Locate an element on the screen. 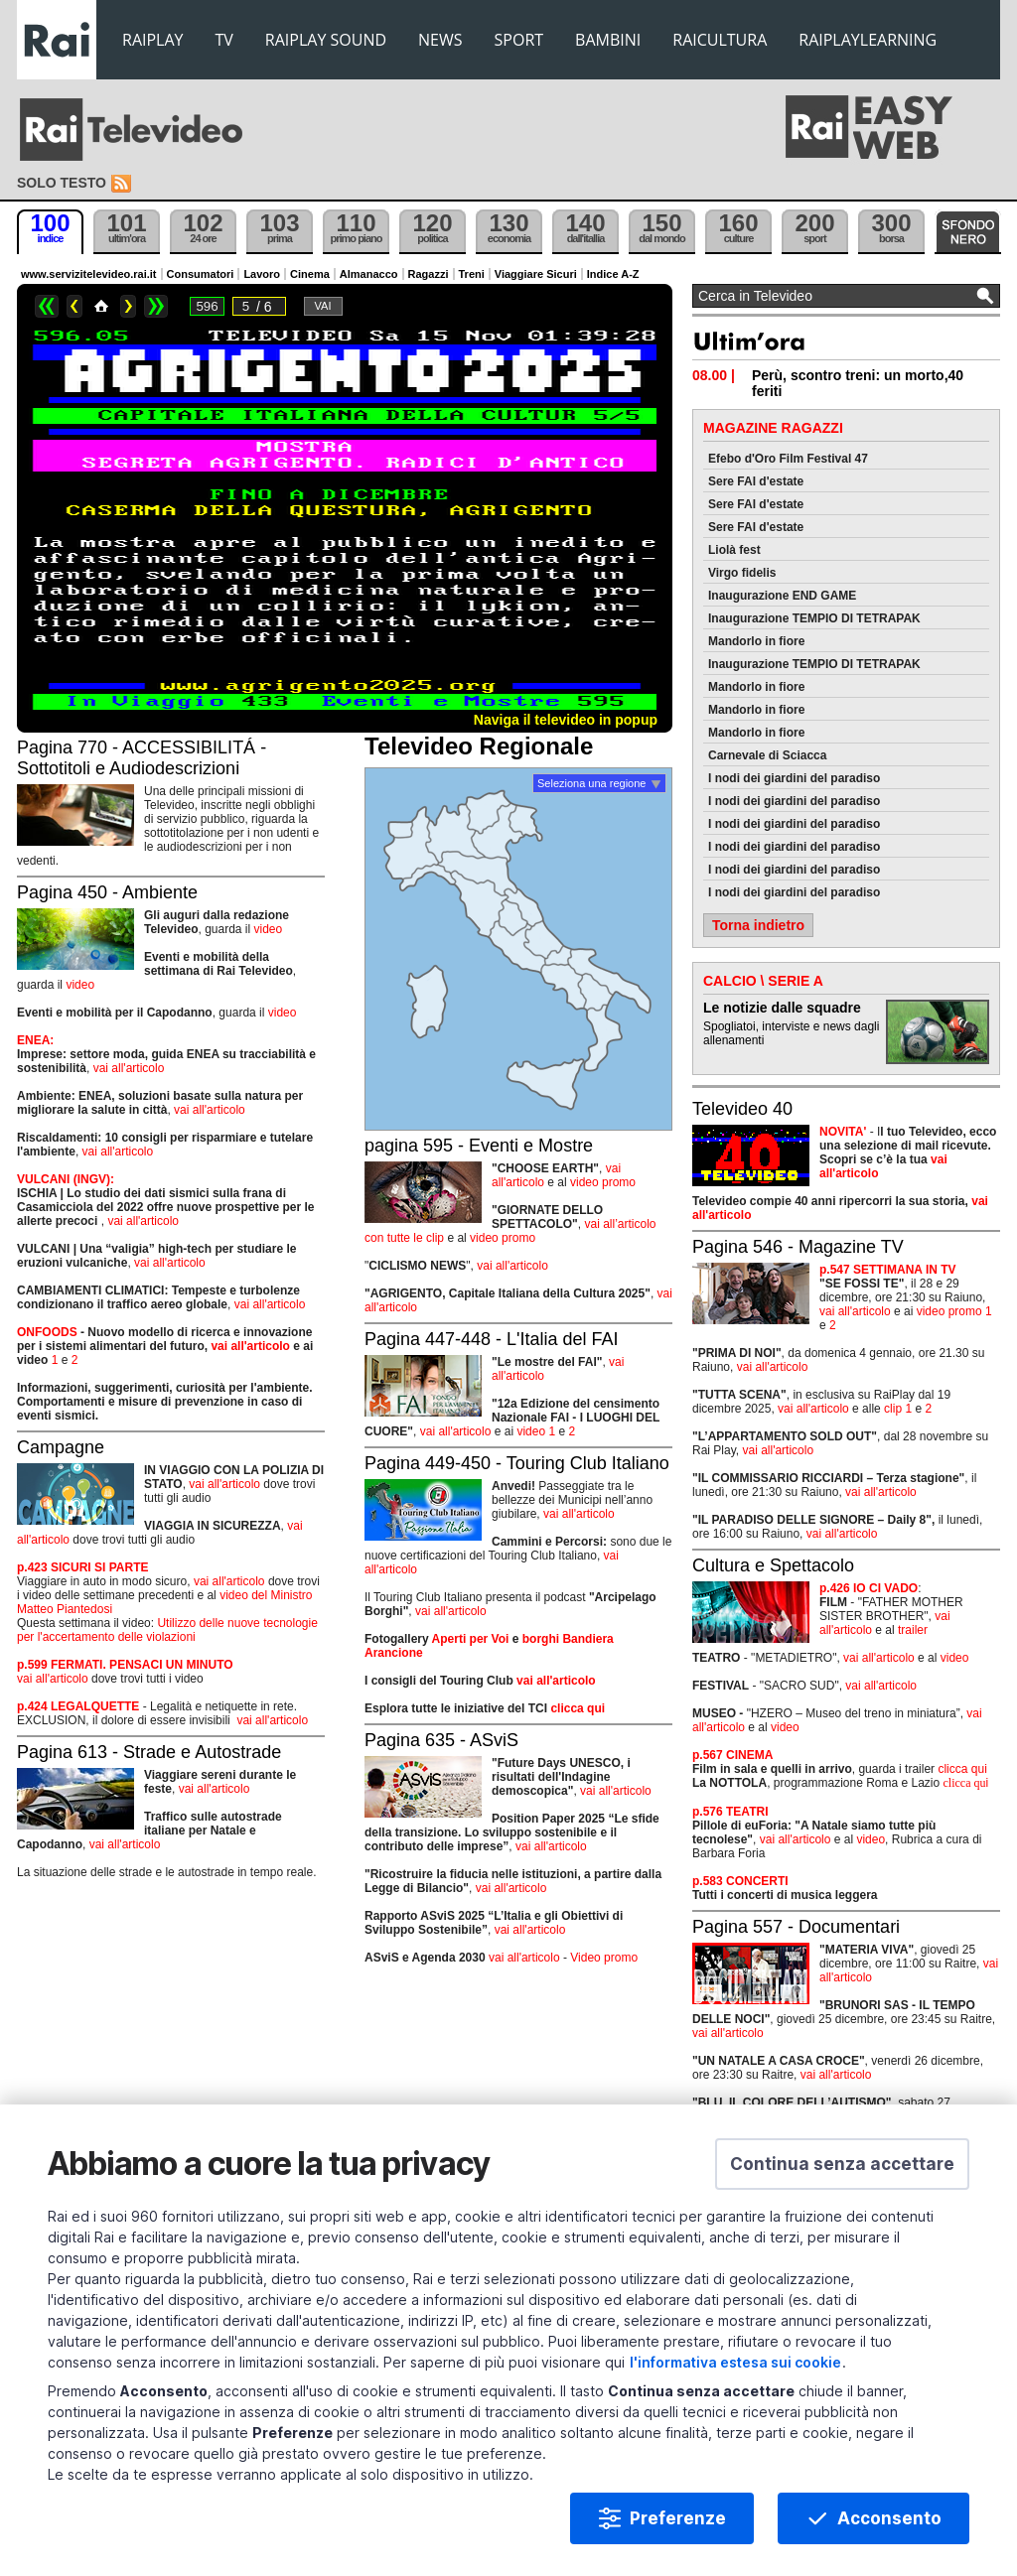 This screenshot has width=1017, height=2576. Le notizie dalle squadre is located at coordinates (782, 1008).